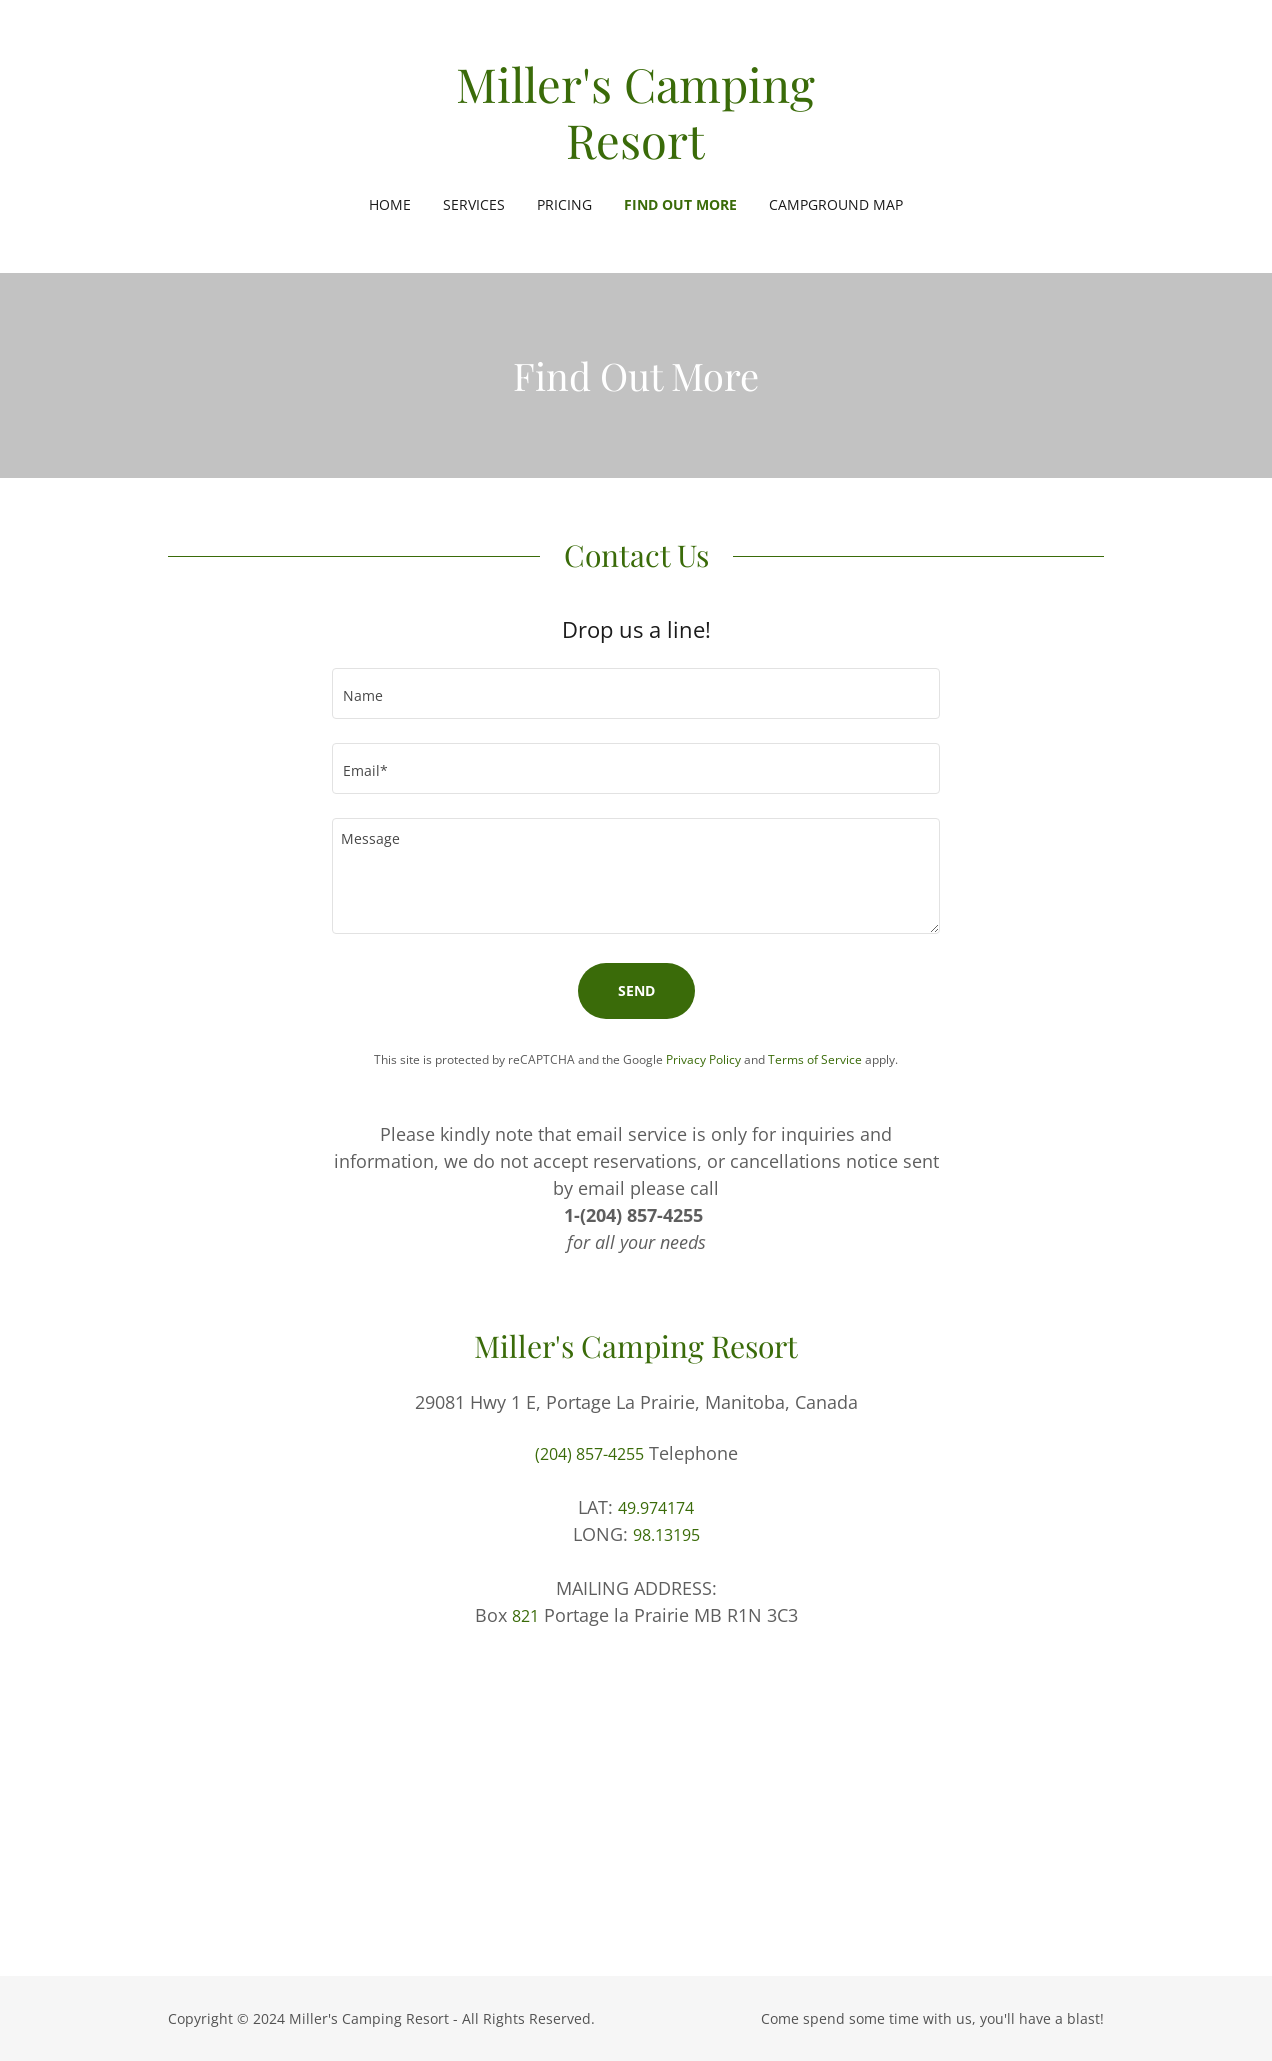 The image size is (1272, 2061). What do you see at coordinates (474, 204) in the screenshot?
I see `Services [link]` at bounding box center [474, 204].